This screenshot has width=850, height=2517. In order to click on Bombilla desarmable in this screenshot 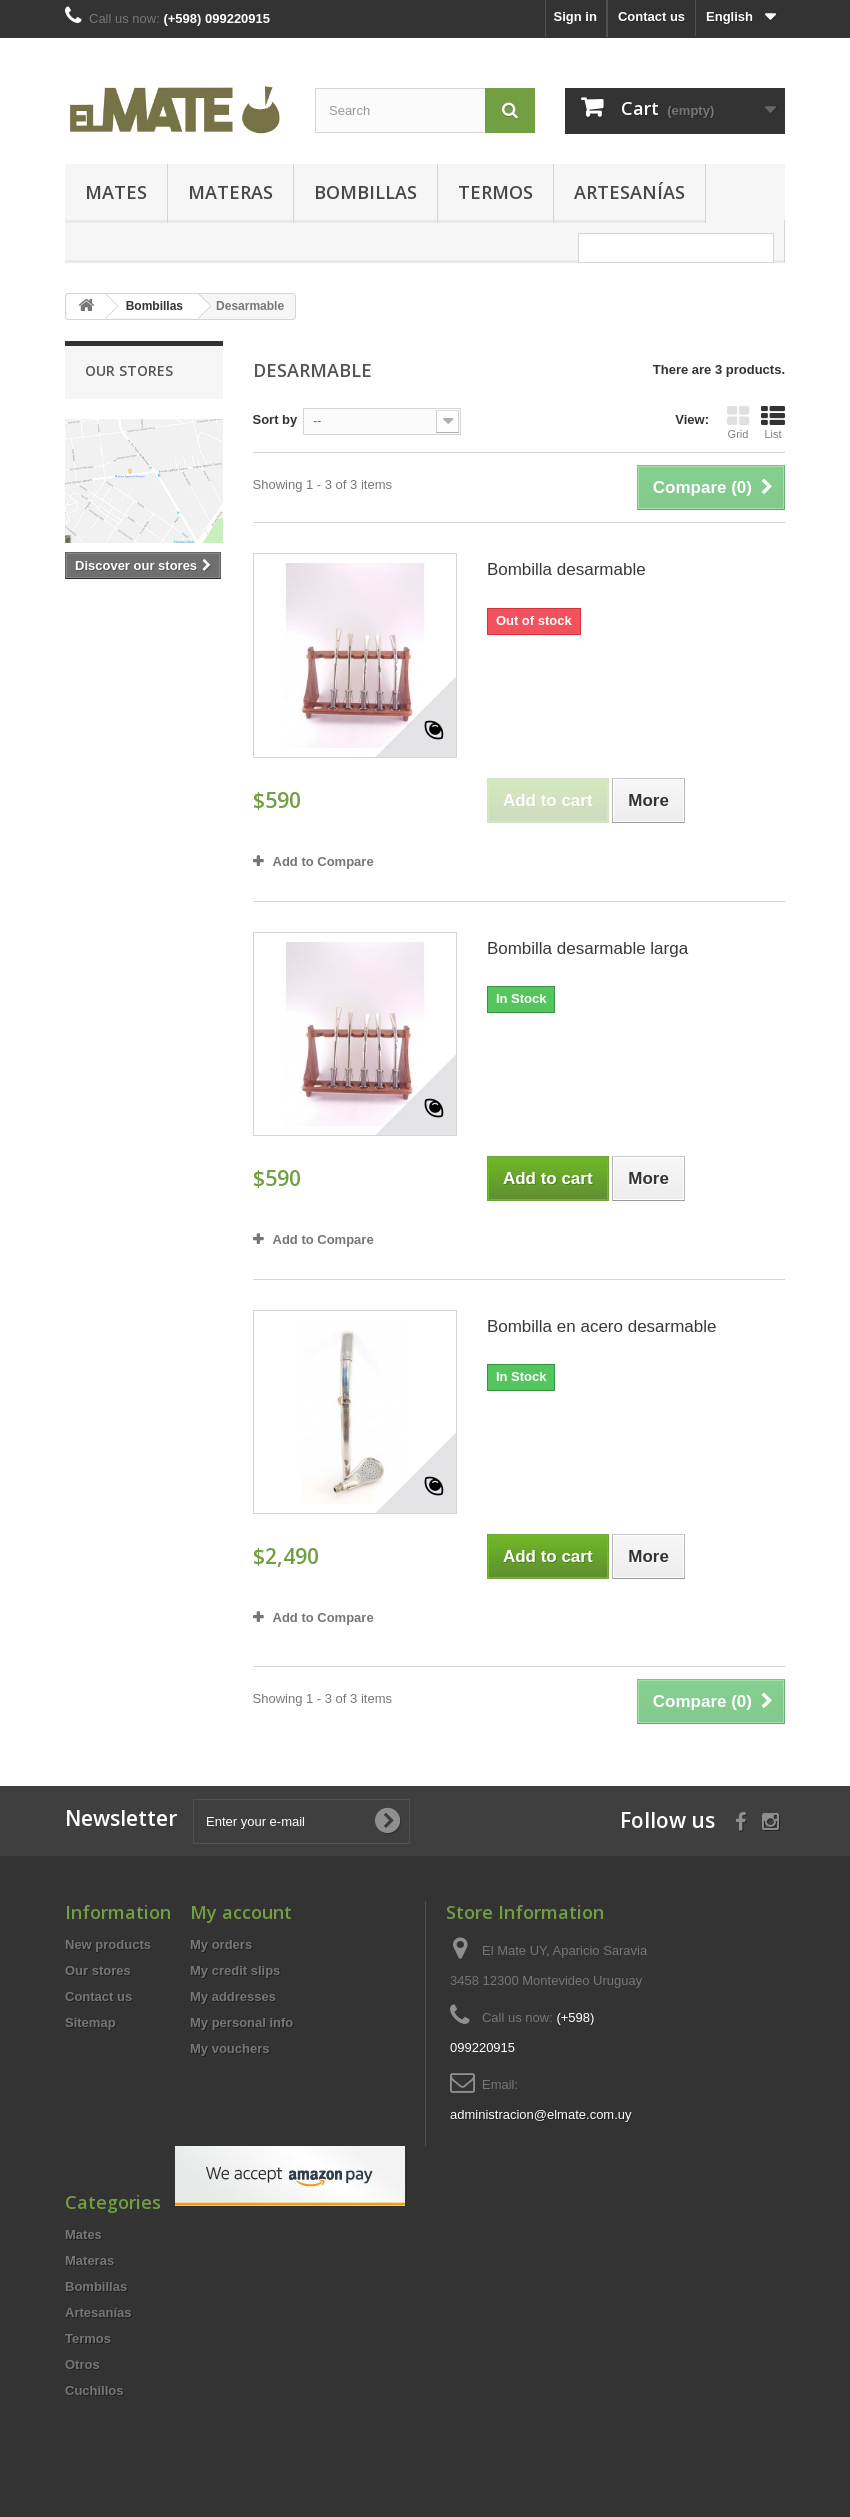, I will do `click(566, 569)`.